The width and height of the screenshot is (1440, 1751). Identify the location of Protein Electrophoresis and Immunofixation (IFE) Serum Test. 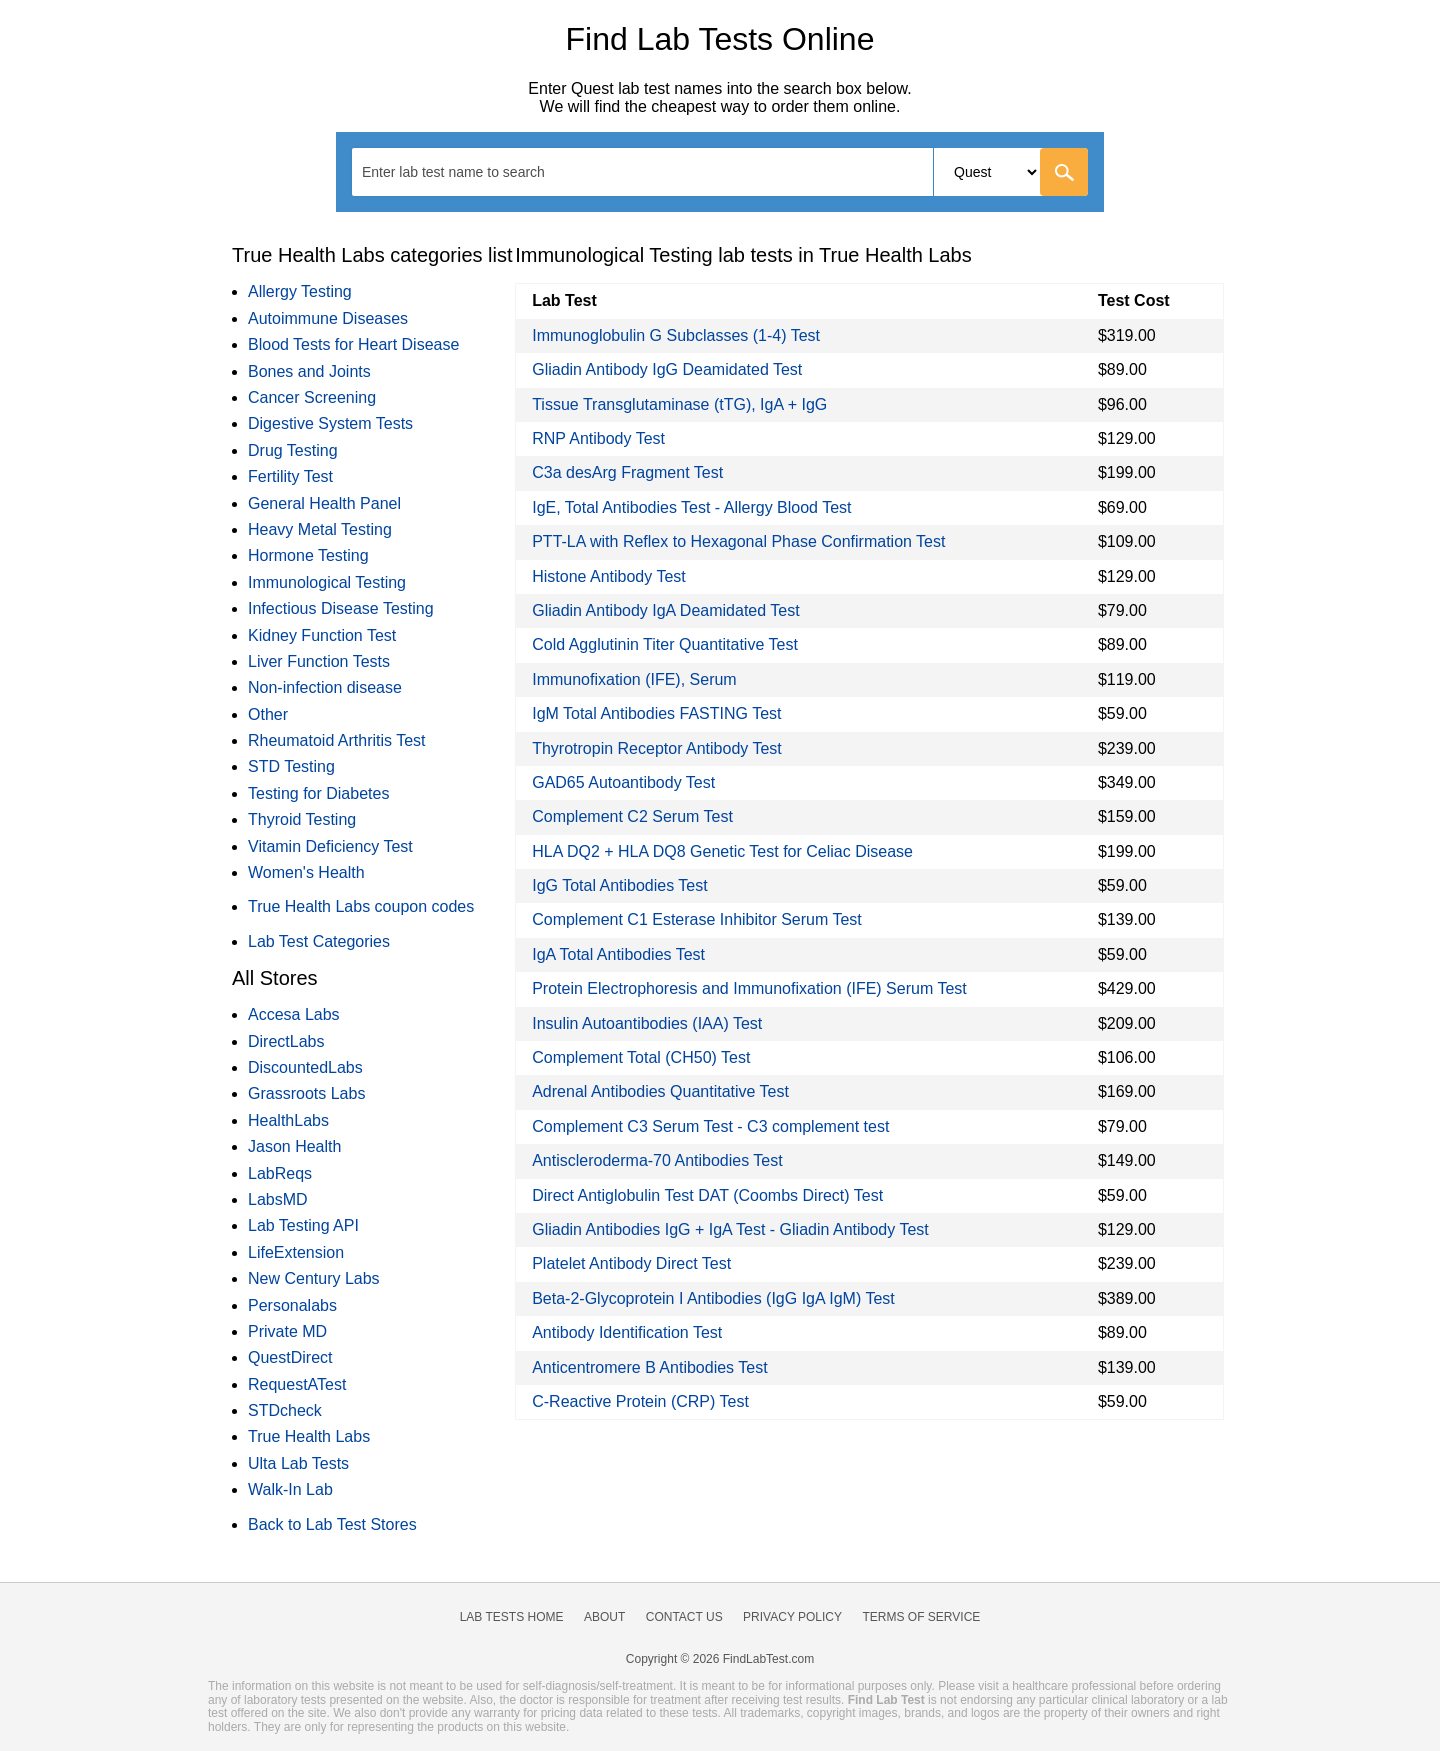
(749, 988).